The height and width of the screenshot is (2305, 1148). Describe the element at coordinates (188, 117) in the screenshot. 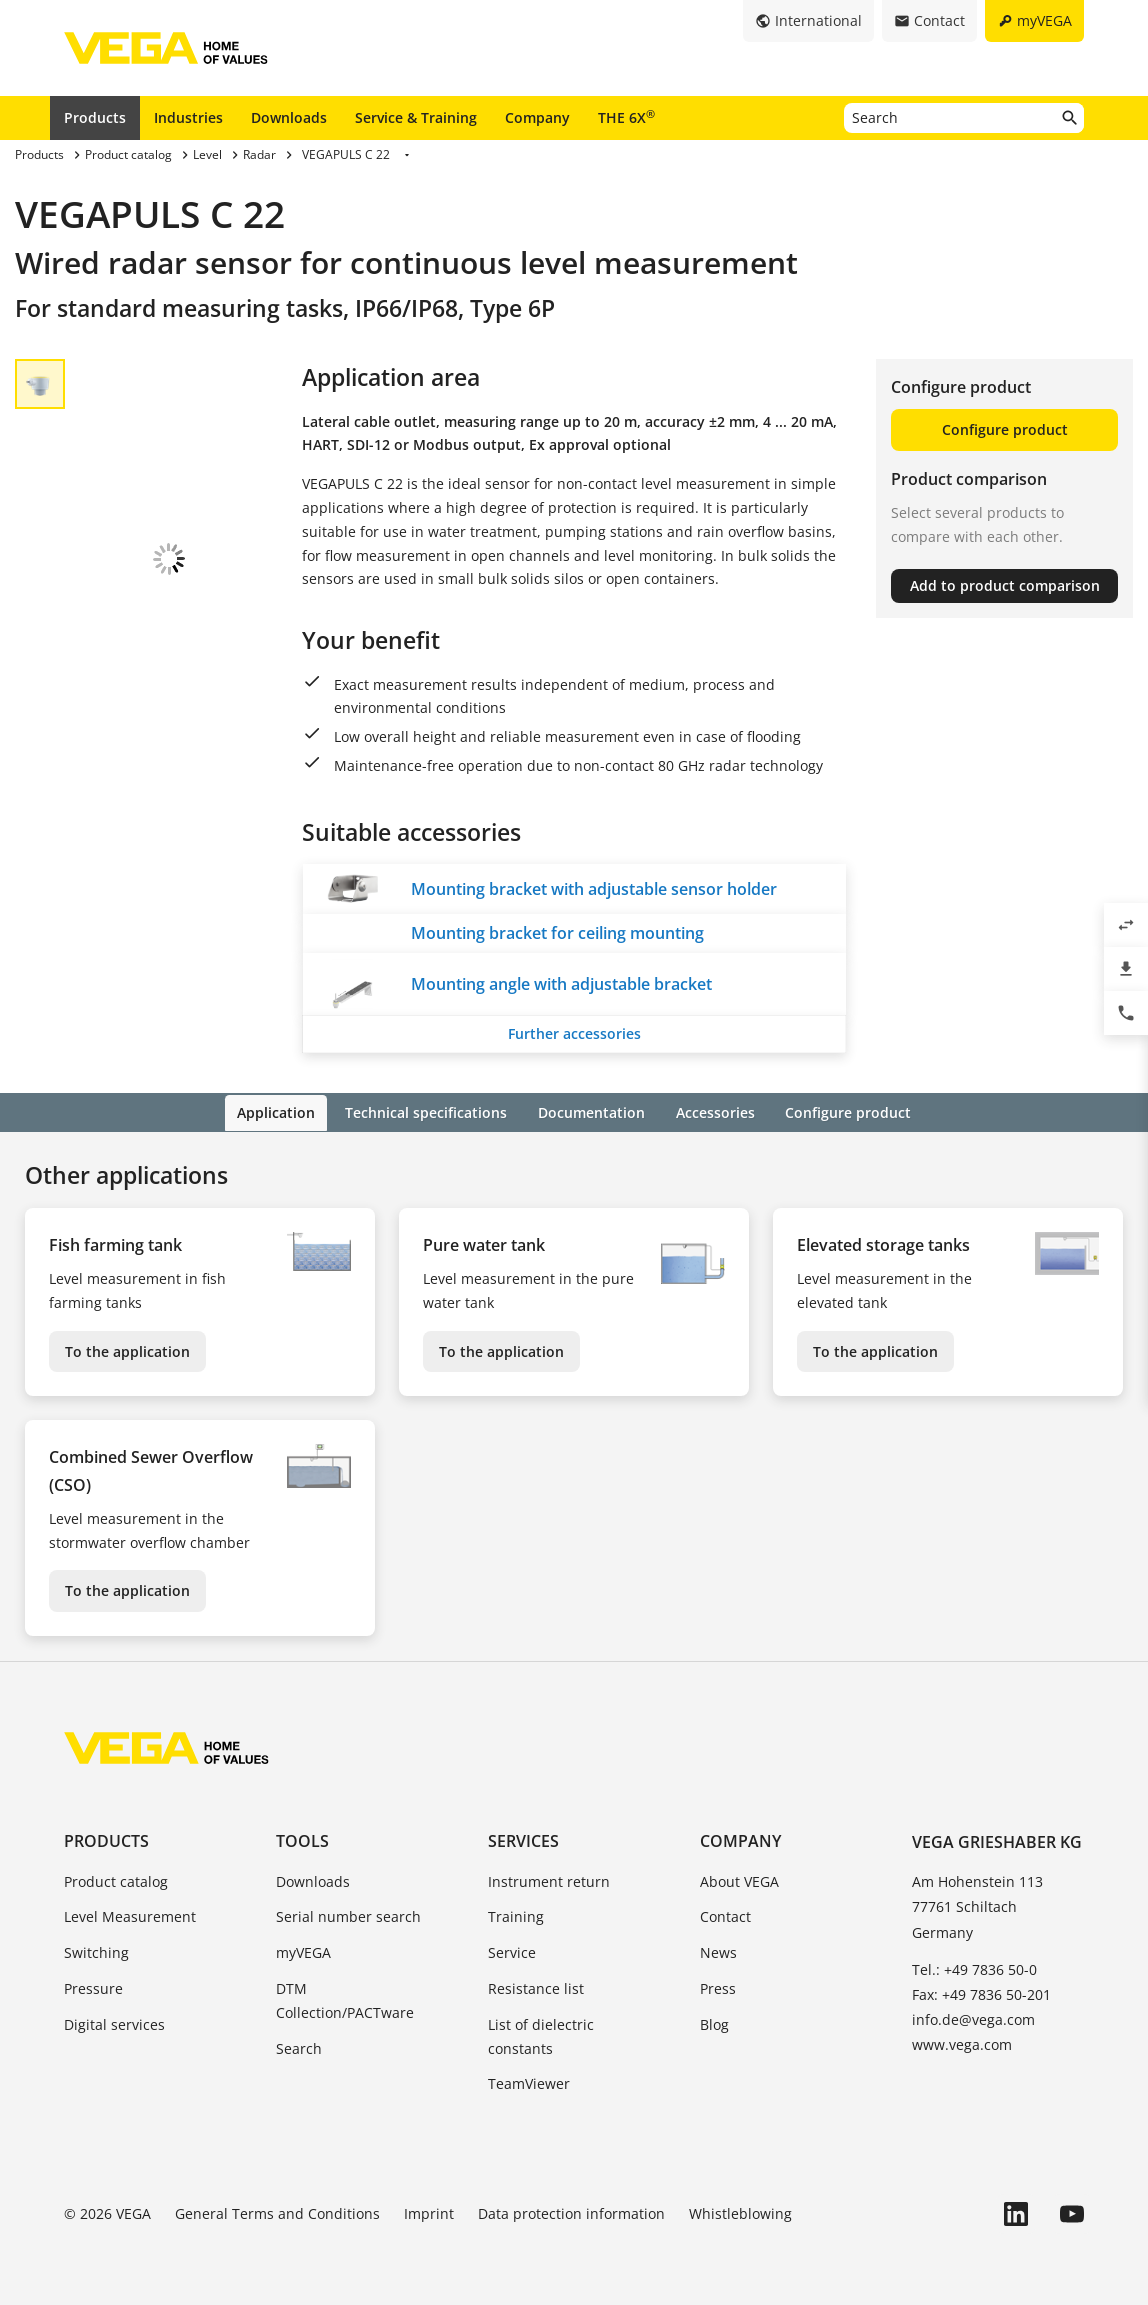

I see `Industries` at that location.